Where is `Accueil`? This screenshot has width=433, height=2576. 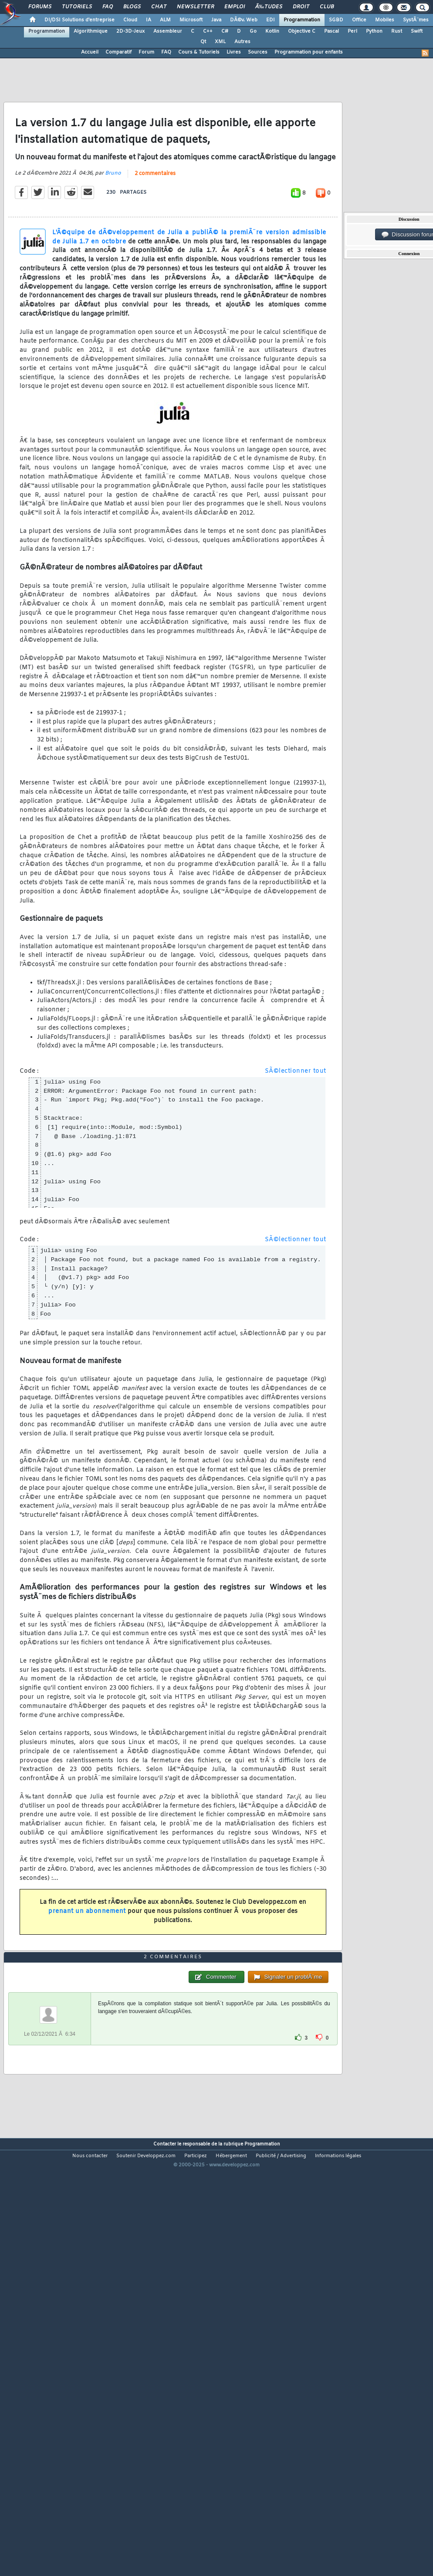
Accueil is located at coordinates (89, 52).